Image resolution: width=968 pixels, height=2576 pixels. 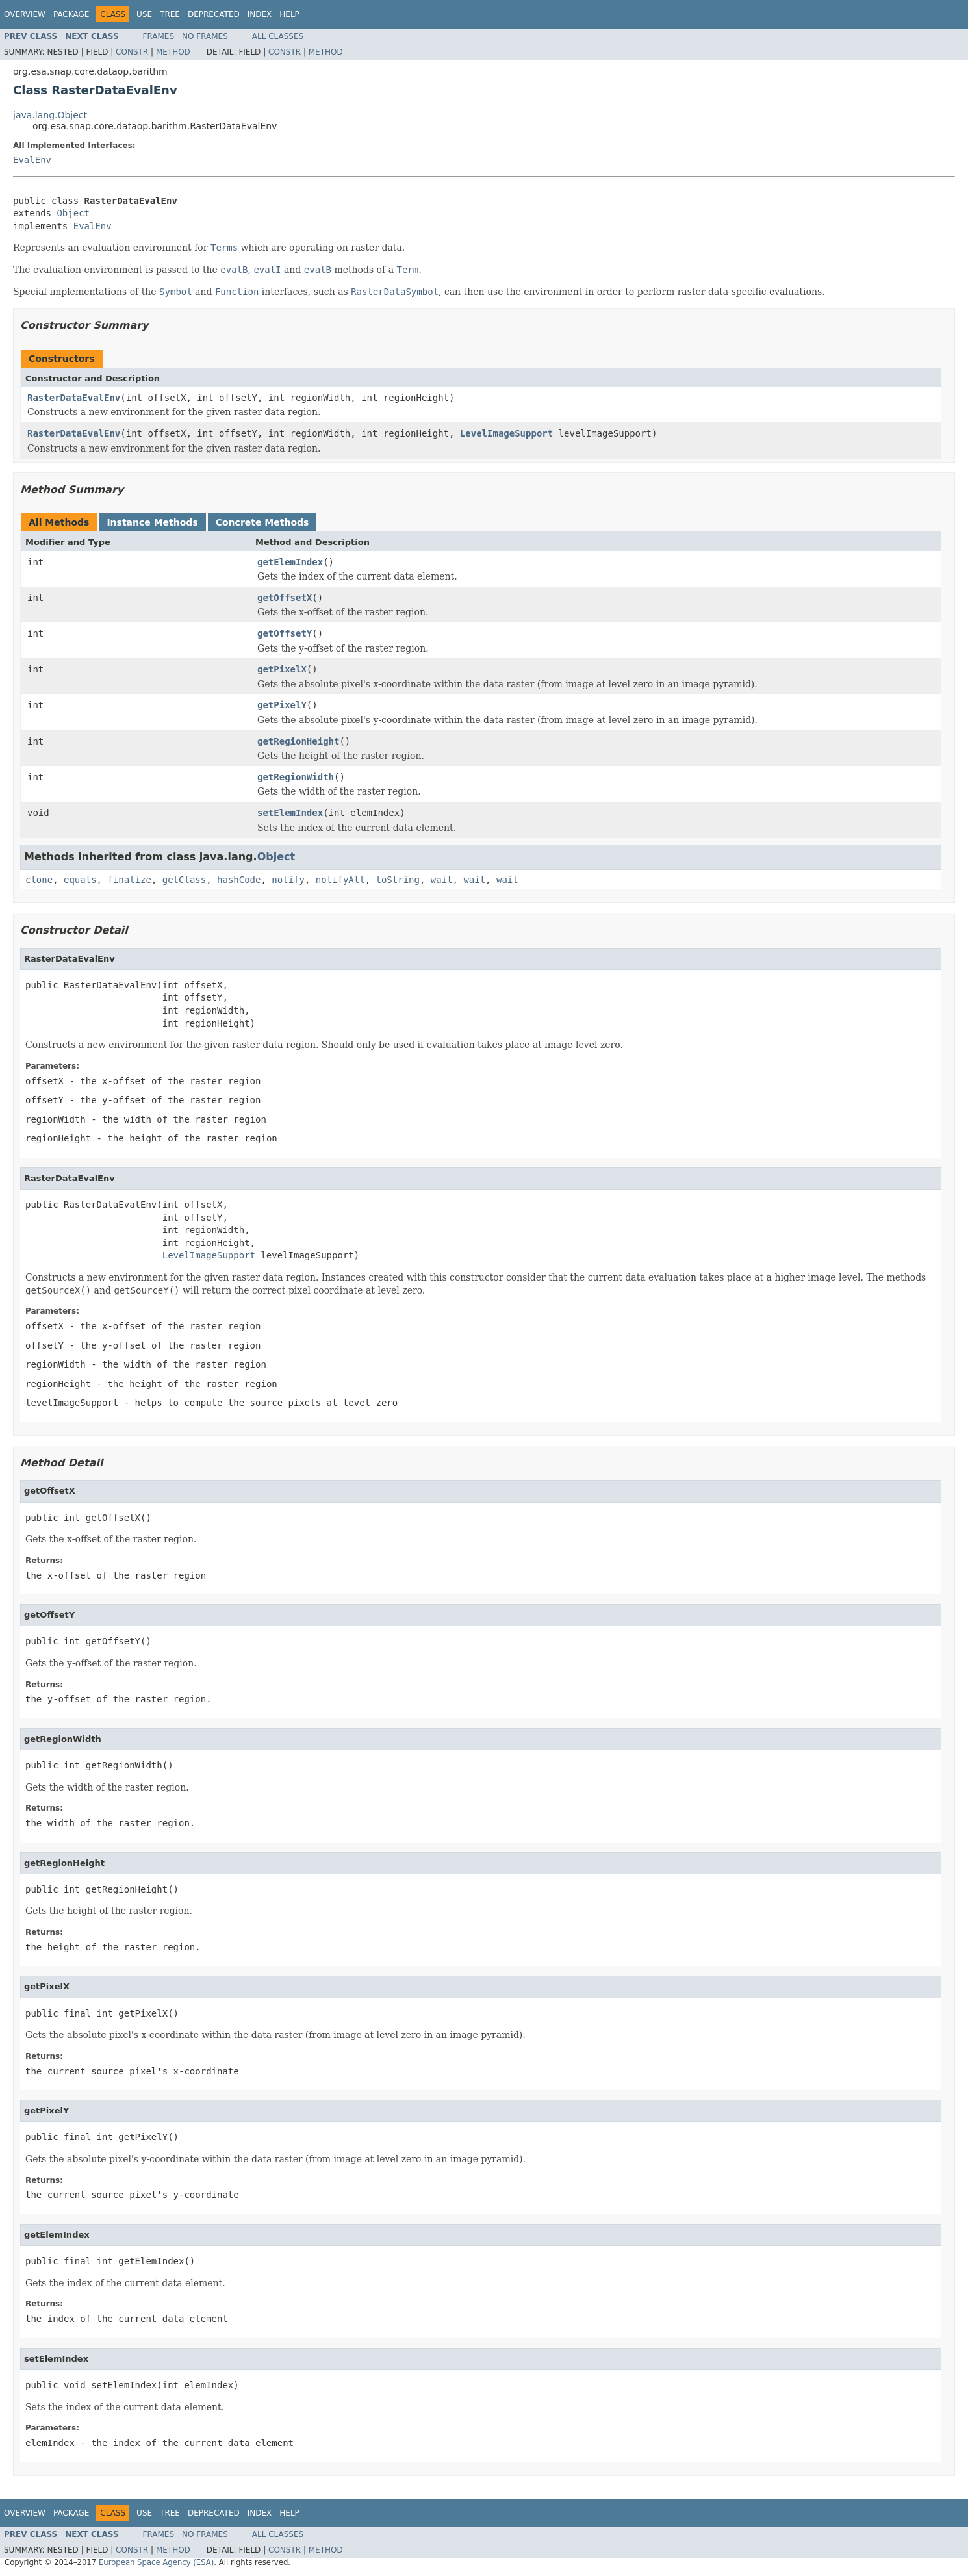 I want to click on getElemIndex, so click(x=290, y=562).